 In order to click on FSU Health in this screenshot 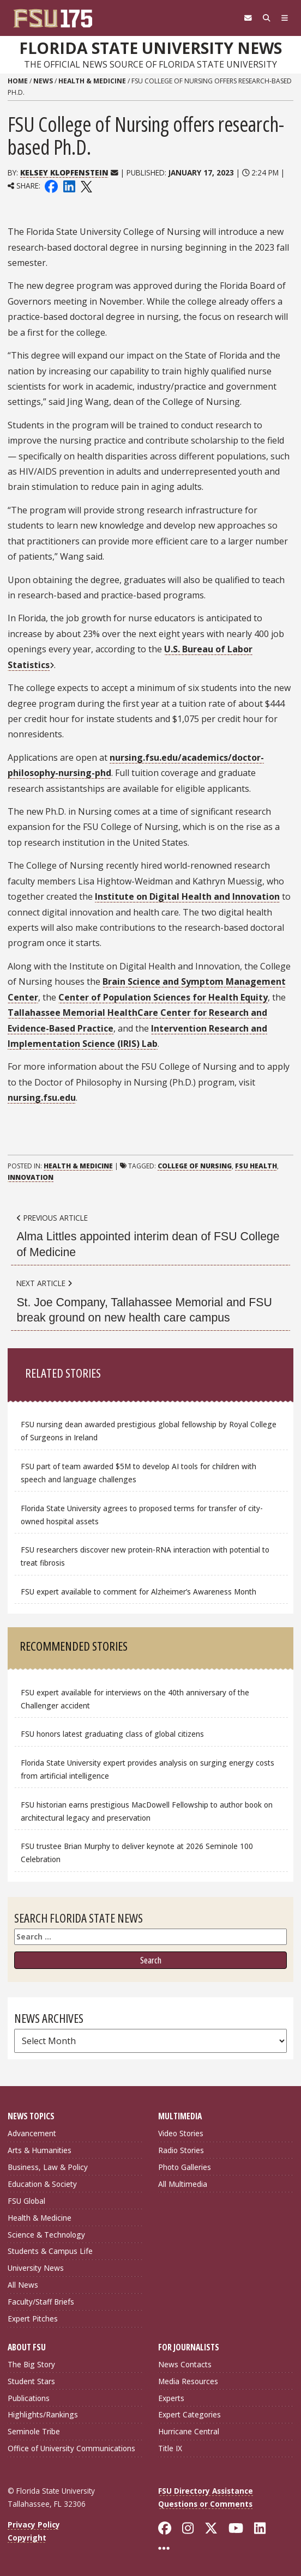, I will do `click(256, 1166)`.